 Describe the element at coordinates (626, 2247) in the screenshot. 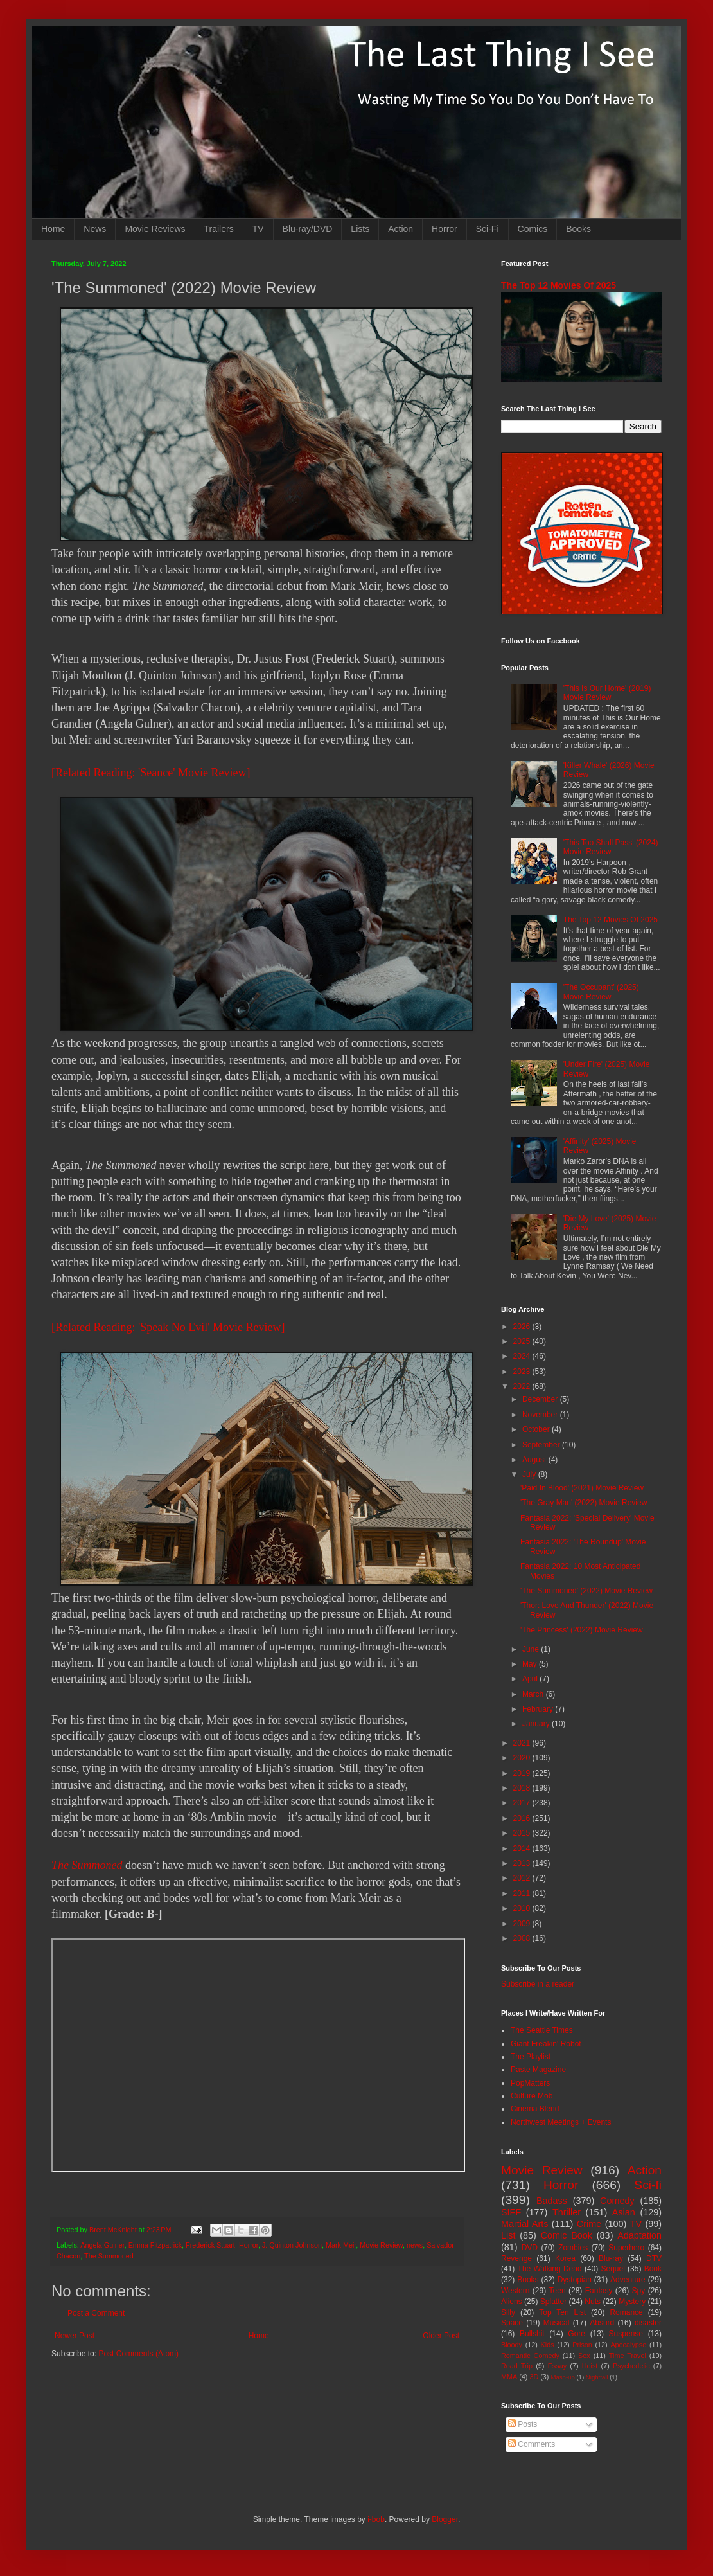

I see `Superhero` at that location.